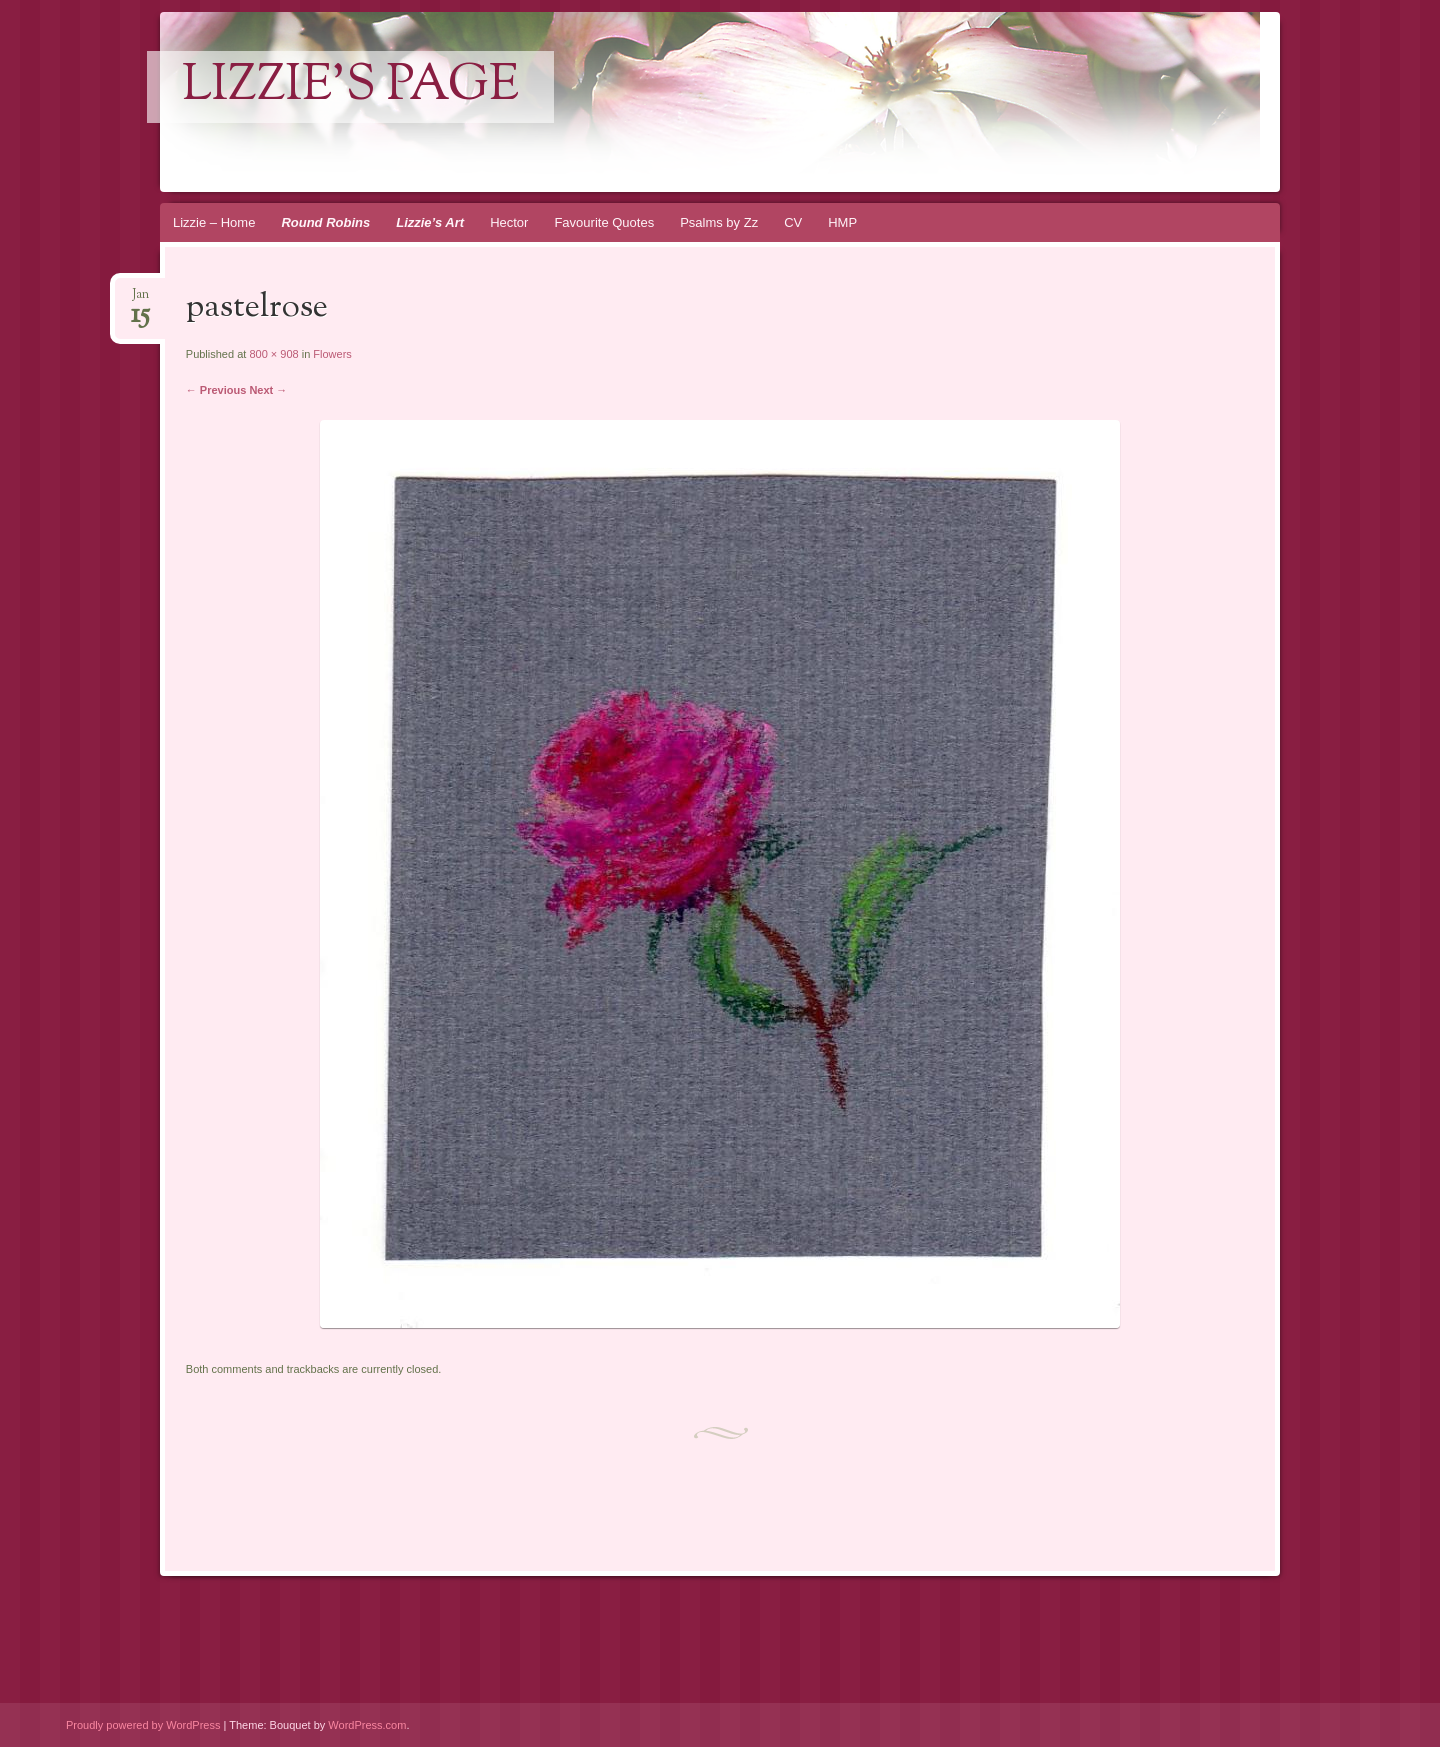  What do you see at coordinates (604, 222) in the screenshot?
I see `Favourite Quotes` at bounding box center [604, 222].